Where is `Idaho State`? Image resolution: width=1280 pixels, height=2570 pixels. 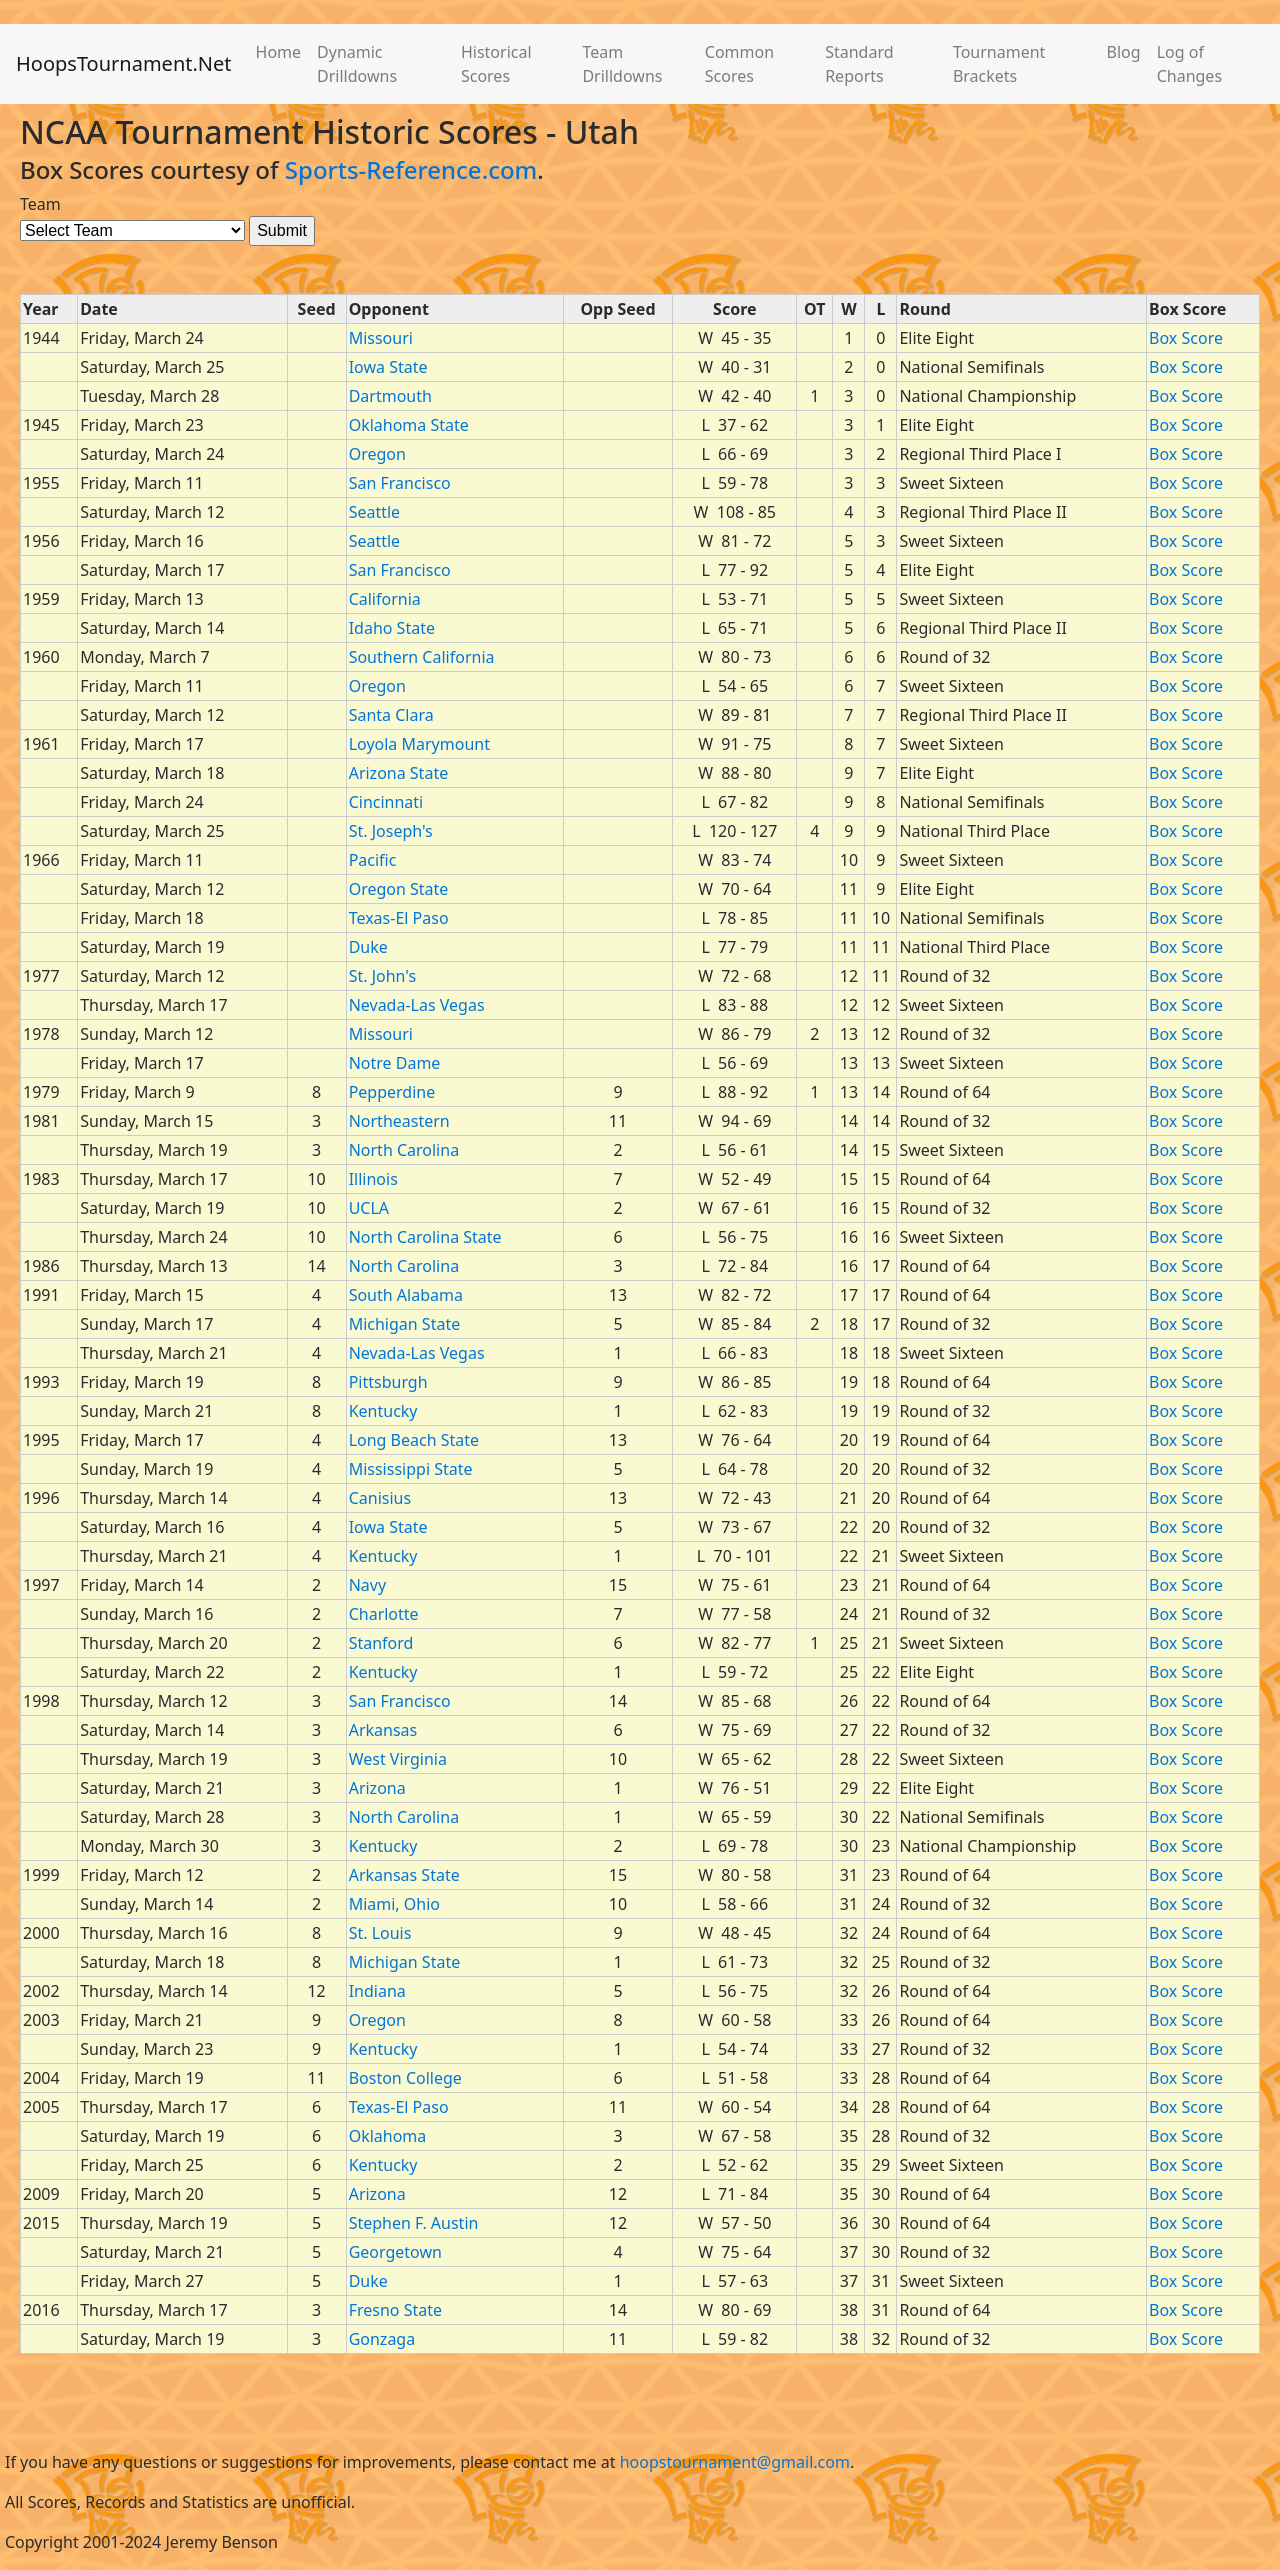 Idaho State is located at coordinates (392, 628).